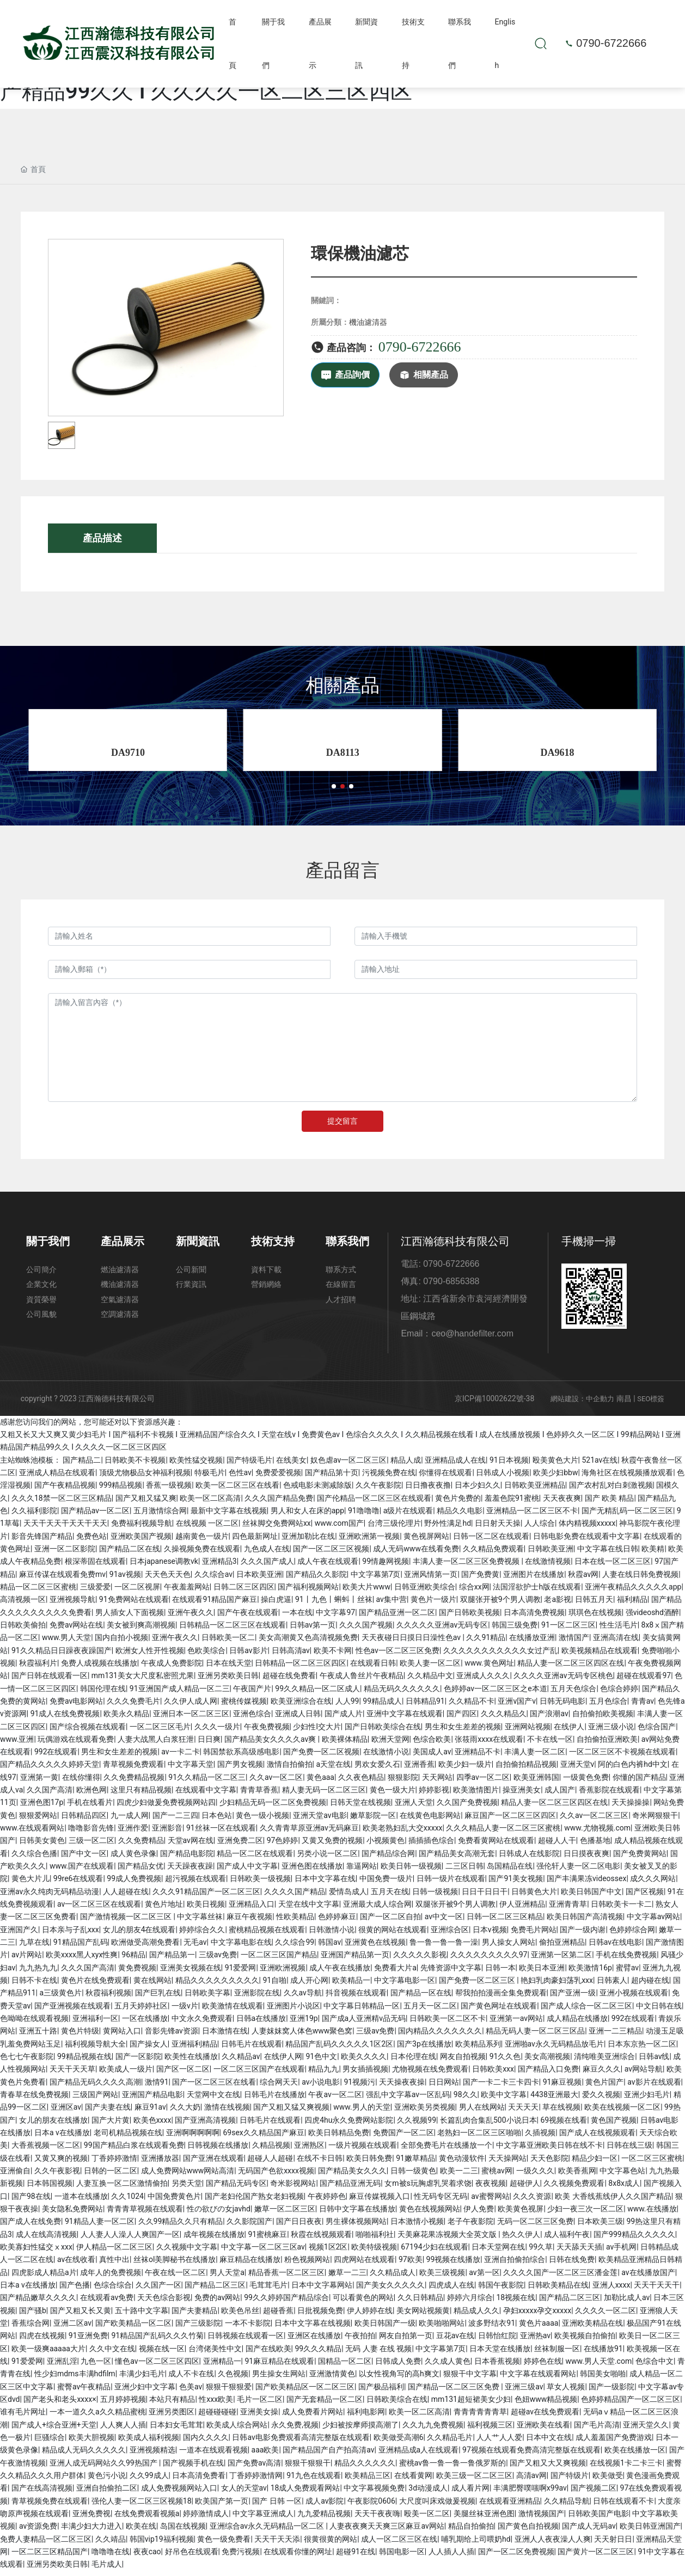 This screenshot has width=685, height=2576. What do you see at coordinates (31, 2201) in the screenshot?
I see `国产98在线` at bounding box center [31, 2201].